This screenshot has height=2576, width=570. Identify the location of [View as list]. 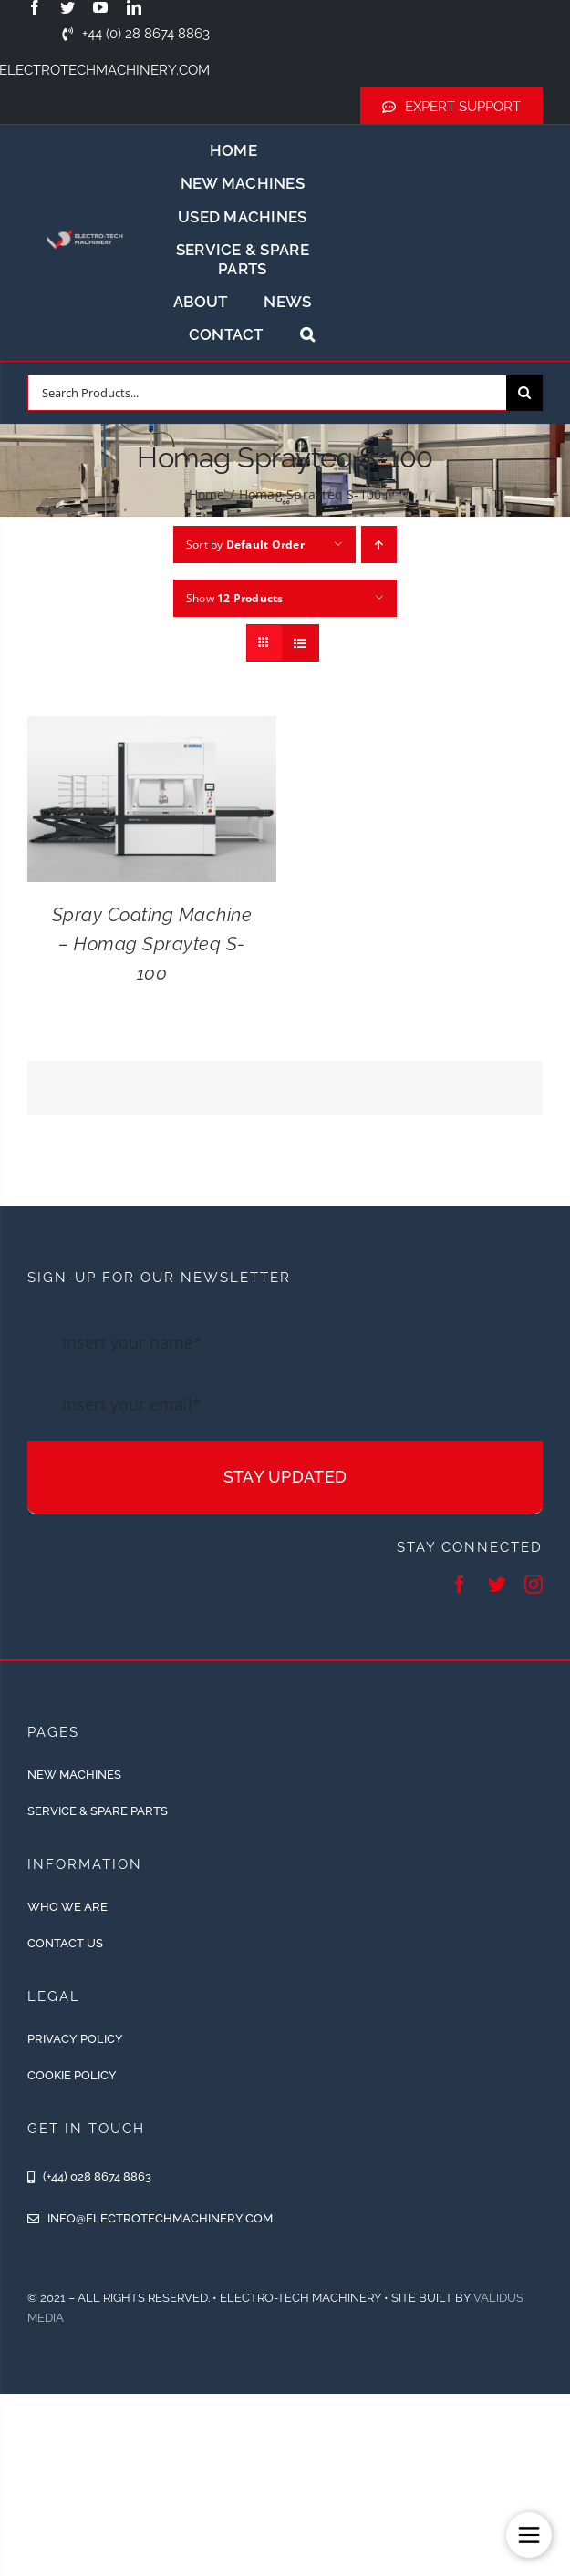
(300, 643).